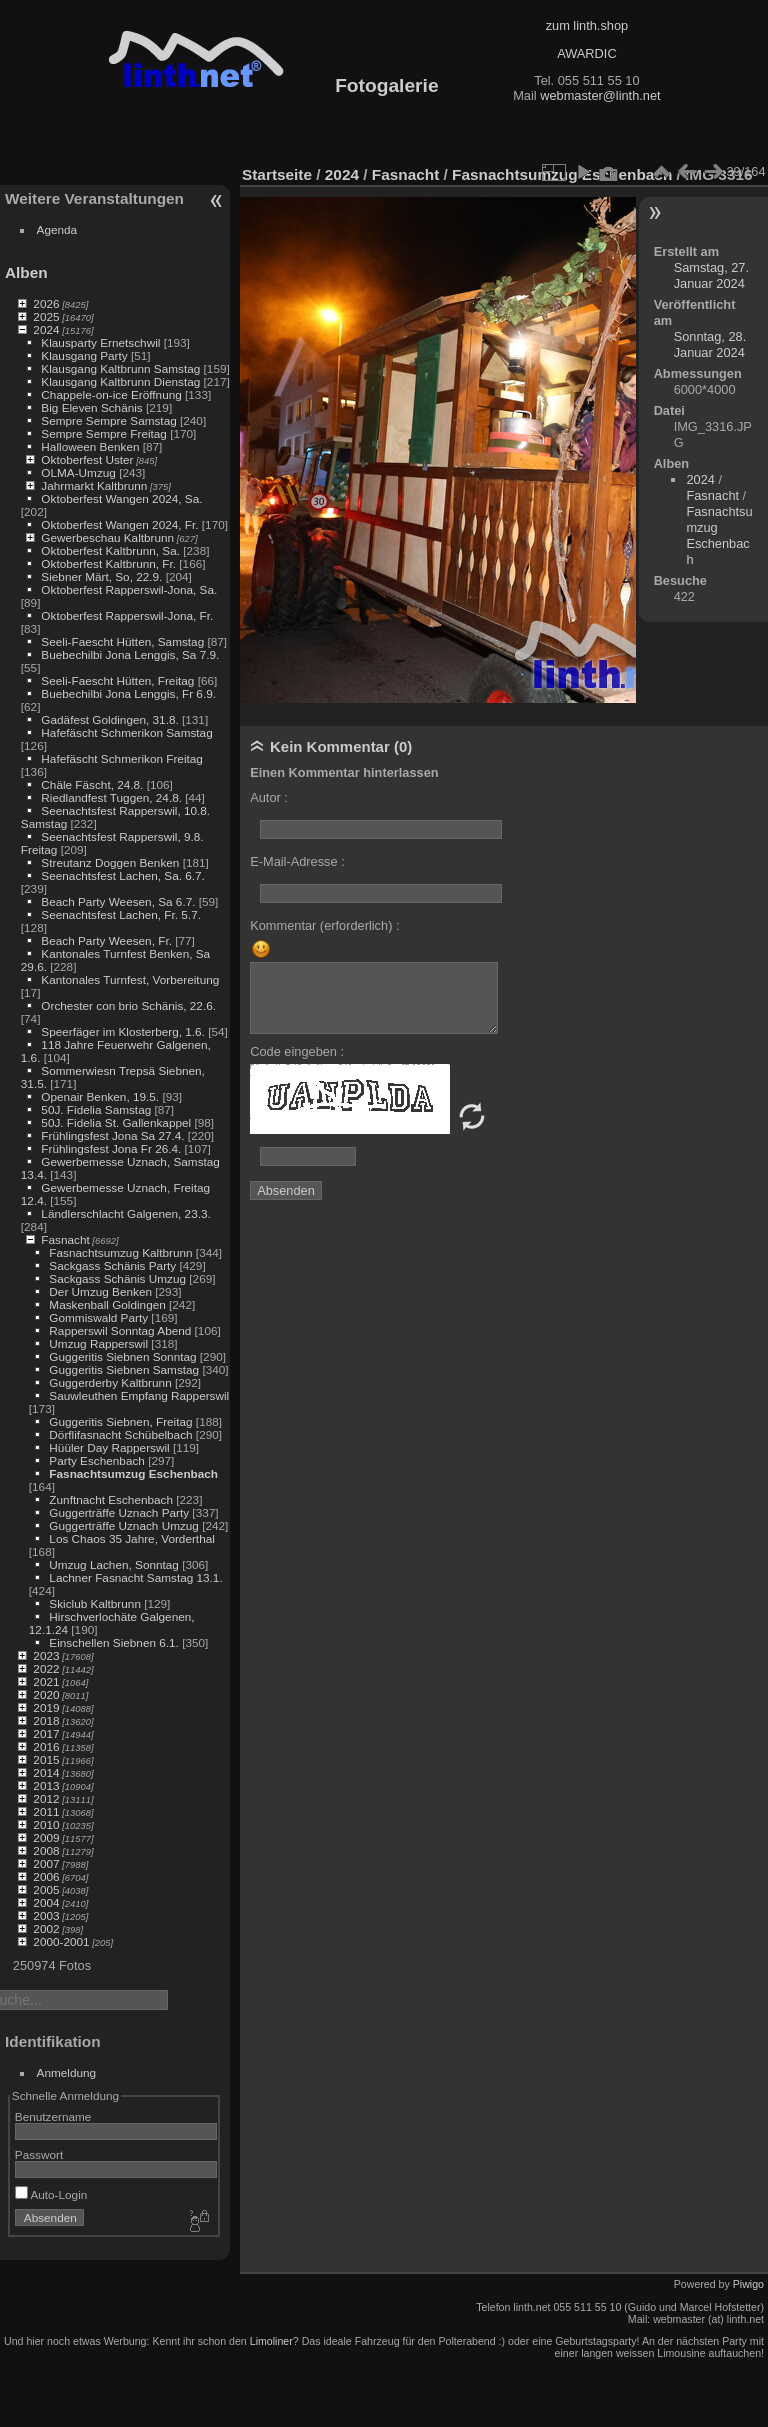 The image size is (768, 2427). I want to click on 2012, so click(46, 1798).